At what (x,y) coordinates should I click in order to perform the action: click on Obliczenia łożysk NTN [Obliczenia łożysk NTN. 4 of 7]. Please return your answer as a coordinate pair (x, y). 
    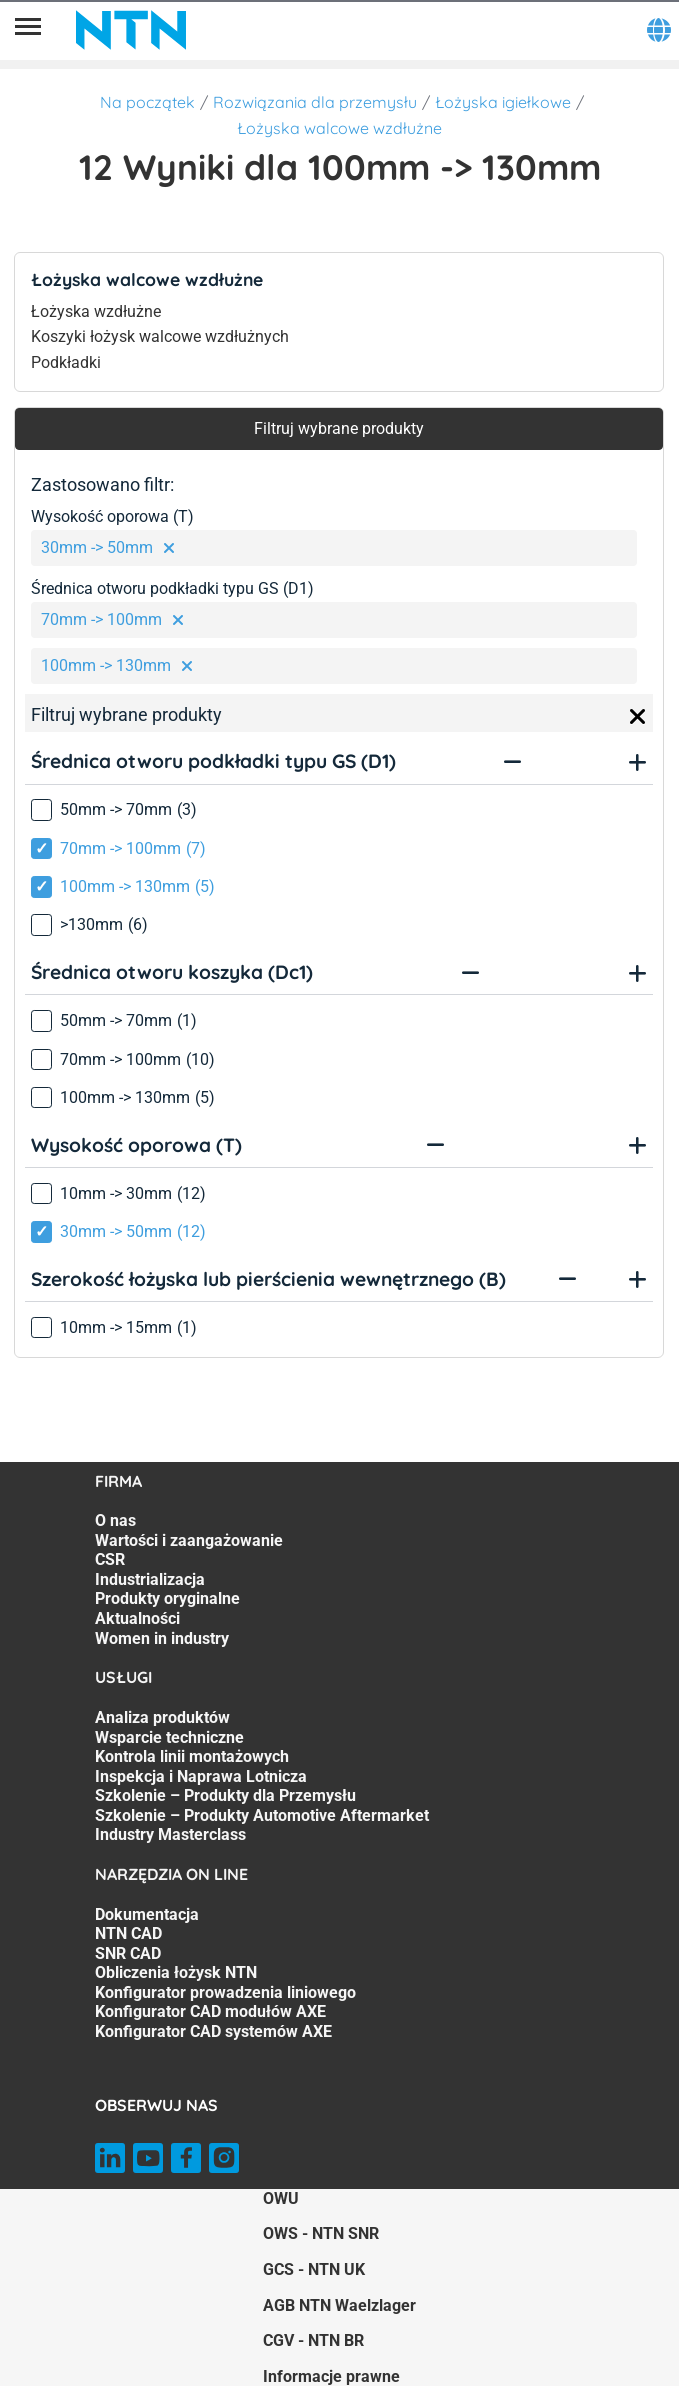
    Looking at the image, I should click on (176, 1972).